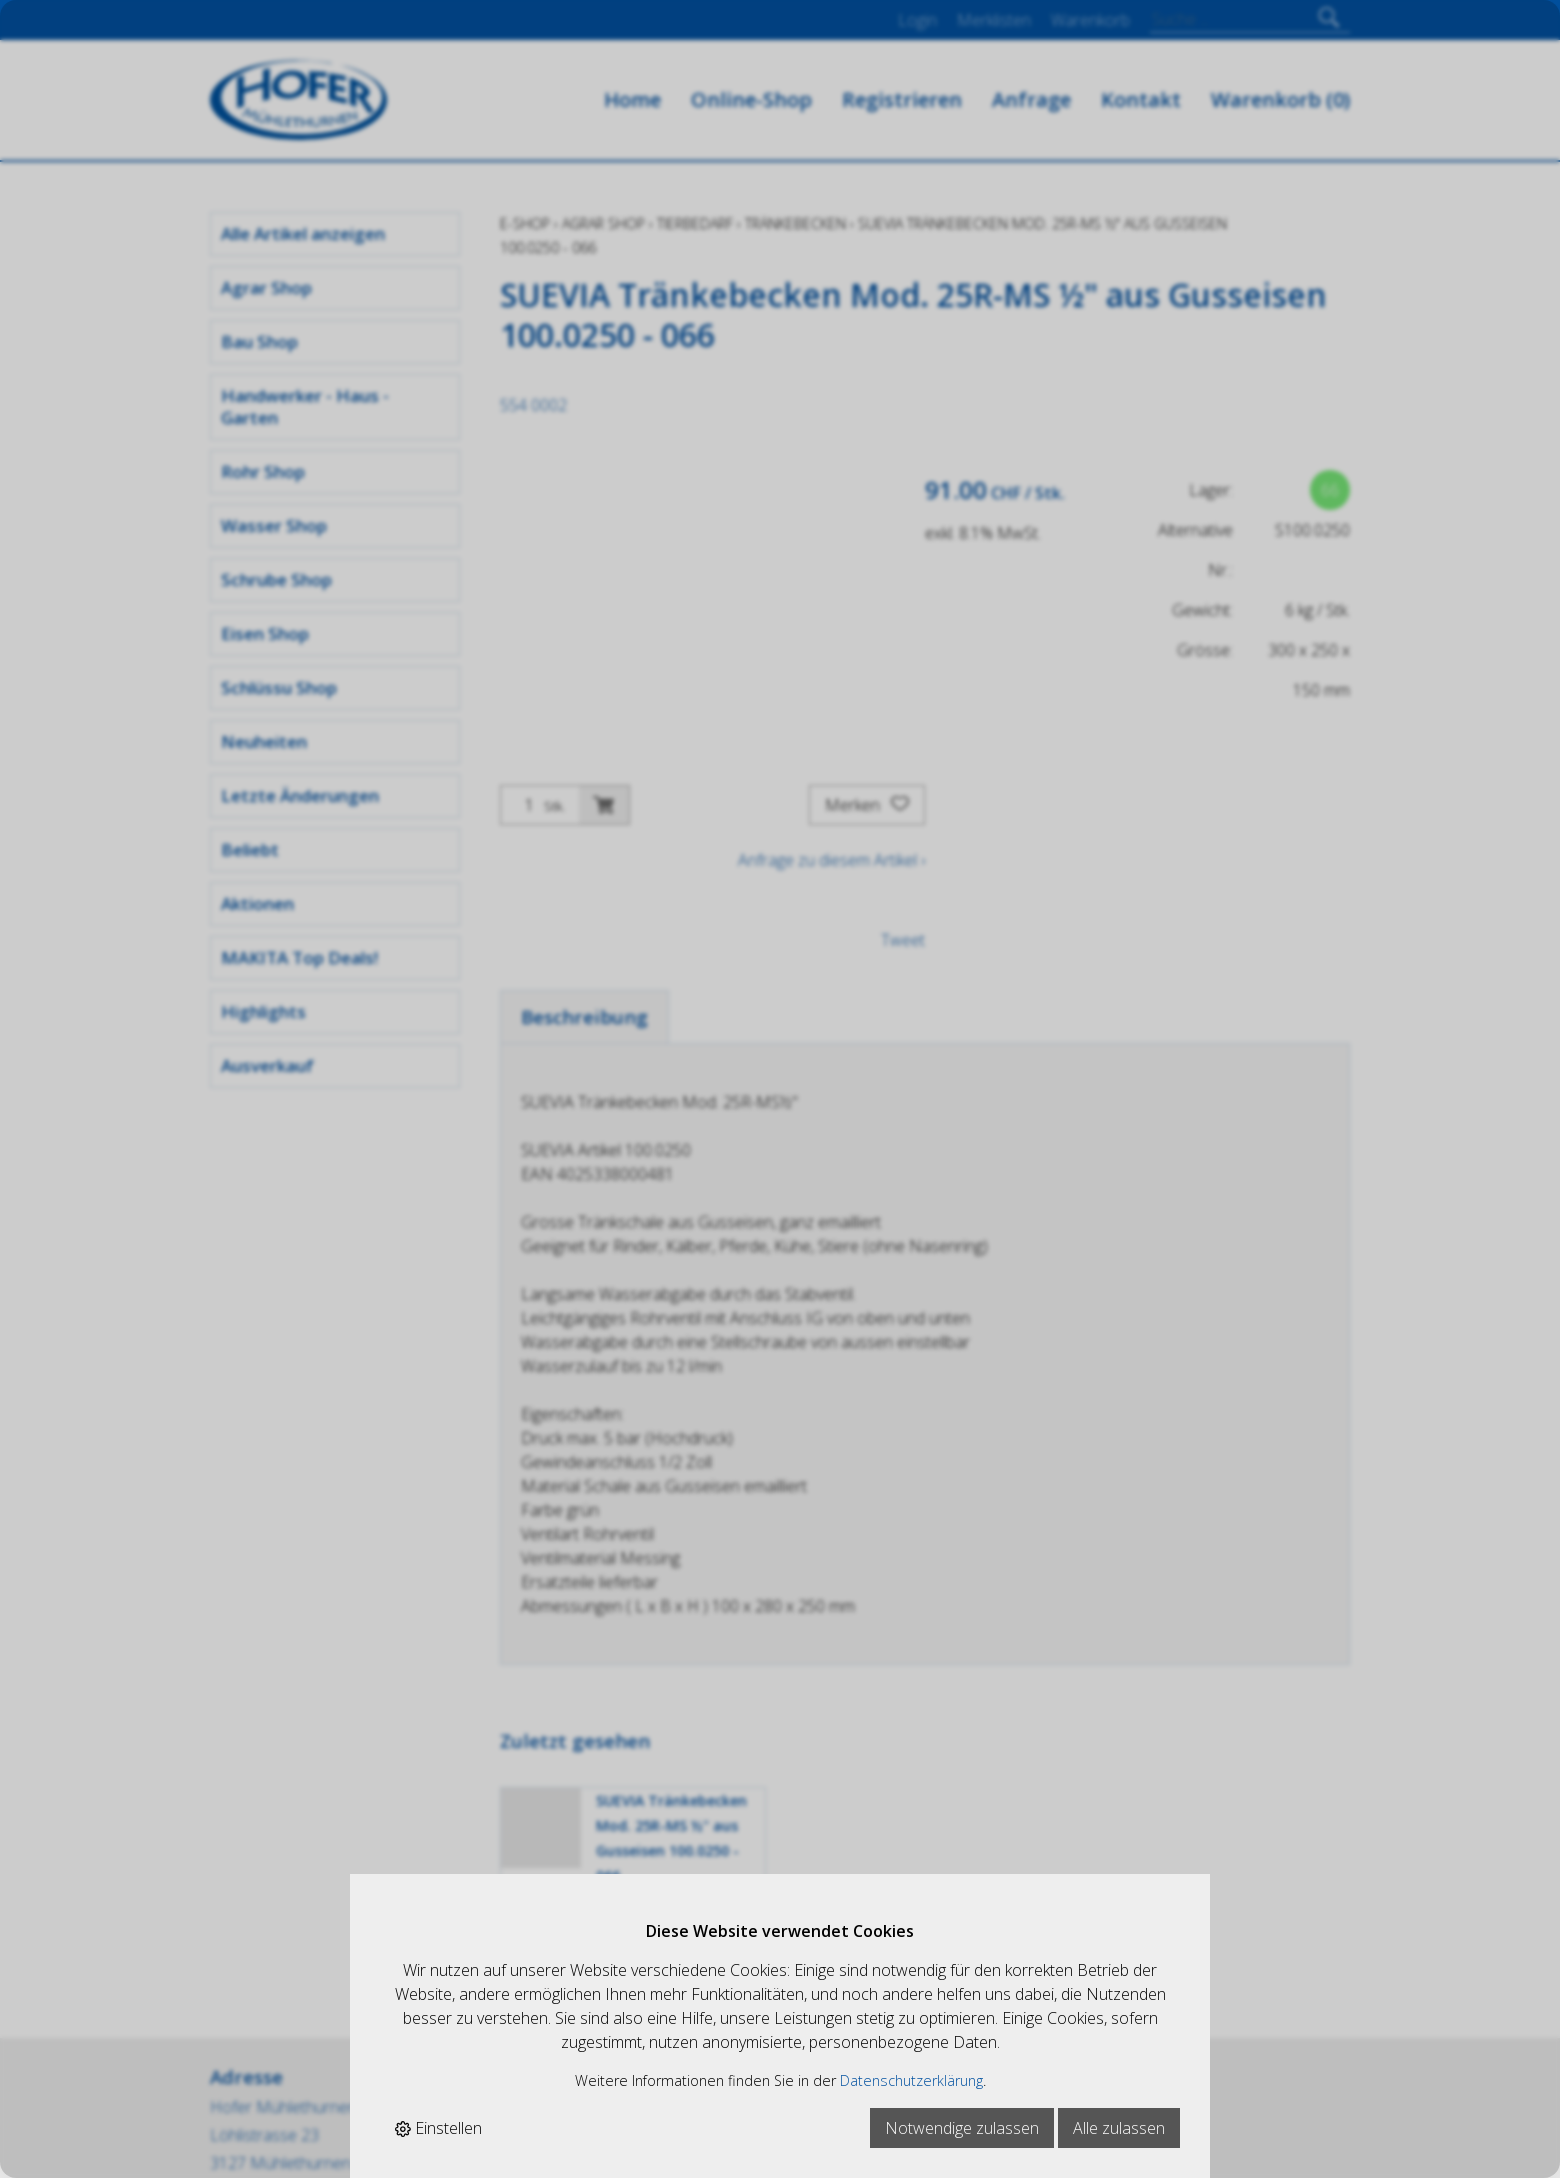  I want to click on Datenschutzerklärung, so click(911, 2080).